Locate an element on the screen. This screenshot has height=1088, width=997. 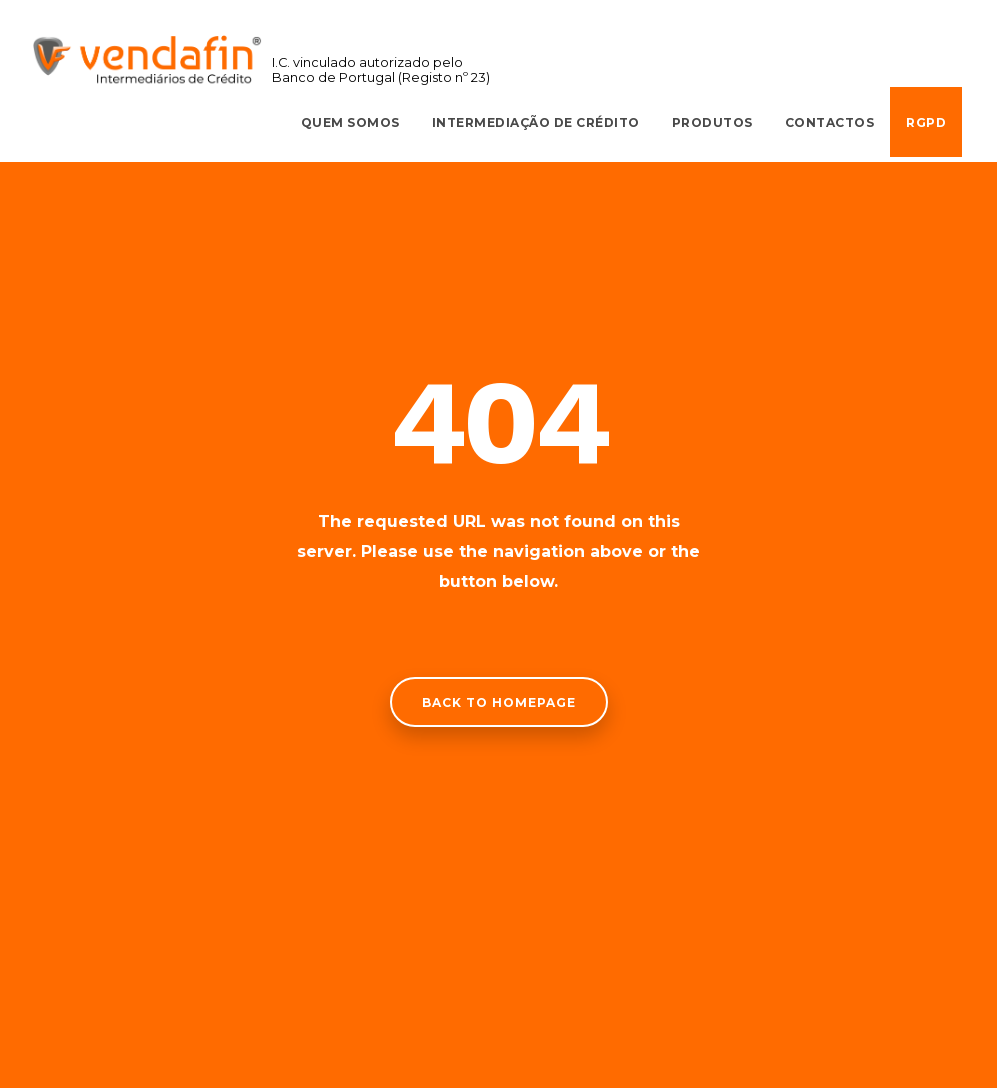
Produtos is located at coordinates (712, 122).